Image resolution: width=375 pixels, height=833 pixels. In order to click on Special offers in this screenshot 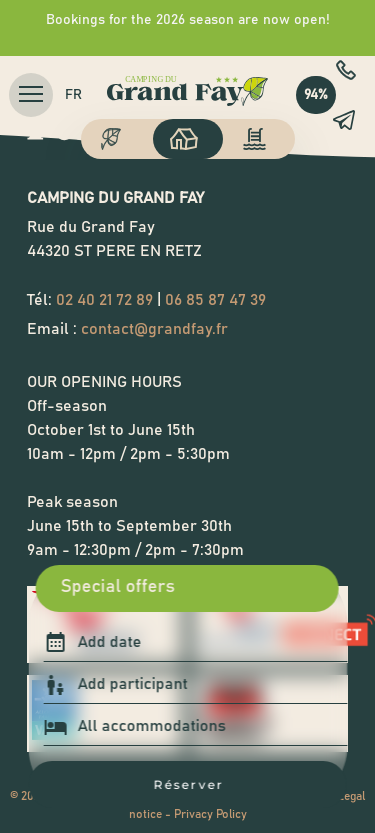, I will do `click(118, 587)`.